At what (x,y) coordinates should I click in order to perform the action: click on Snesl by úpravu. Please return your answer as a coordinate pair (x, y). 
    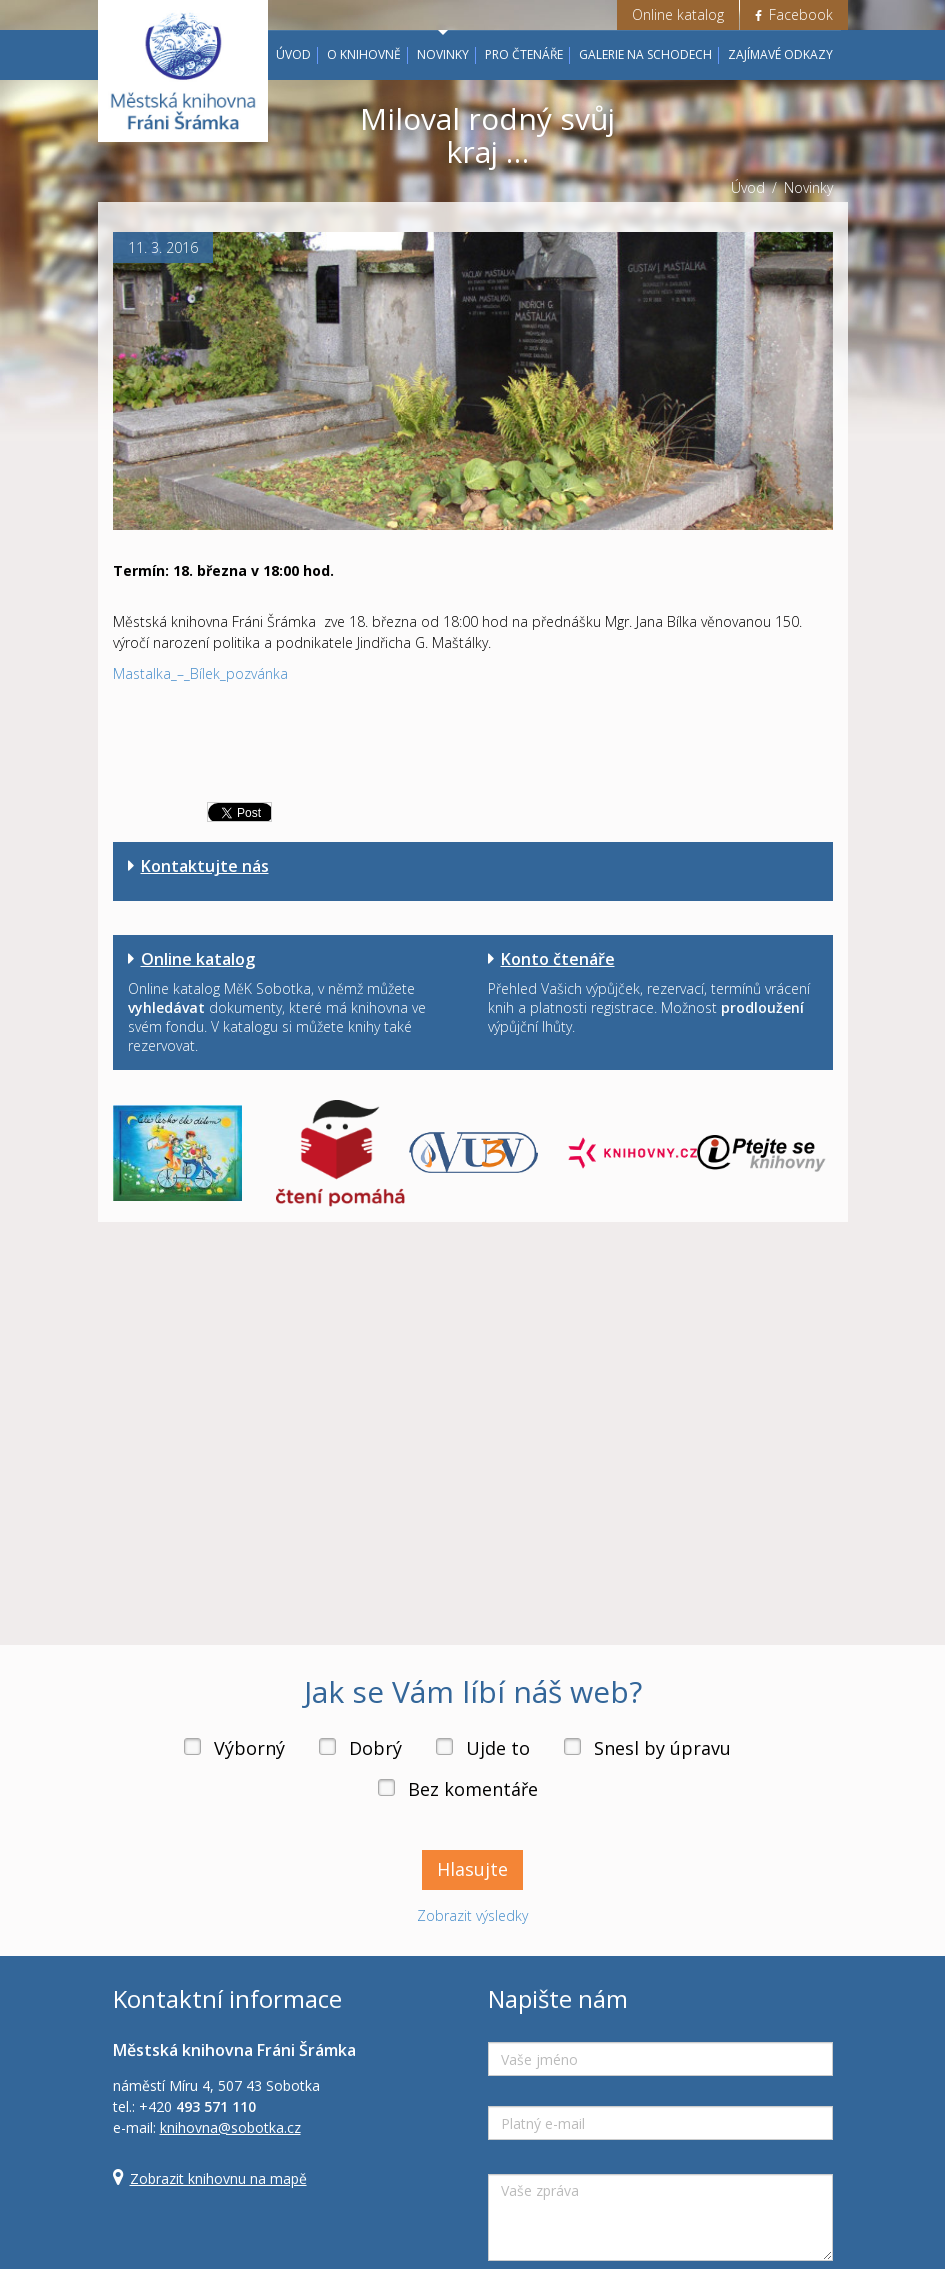
    Looking at the image, I should click on (662, 1748).